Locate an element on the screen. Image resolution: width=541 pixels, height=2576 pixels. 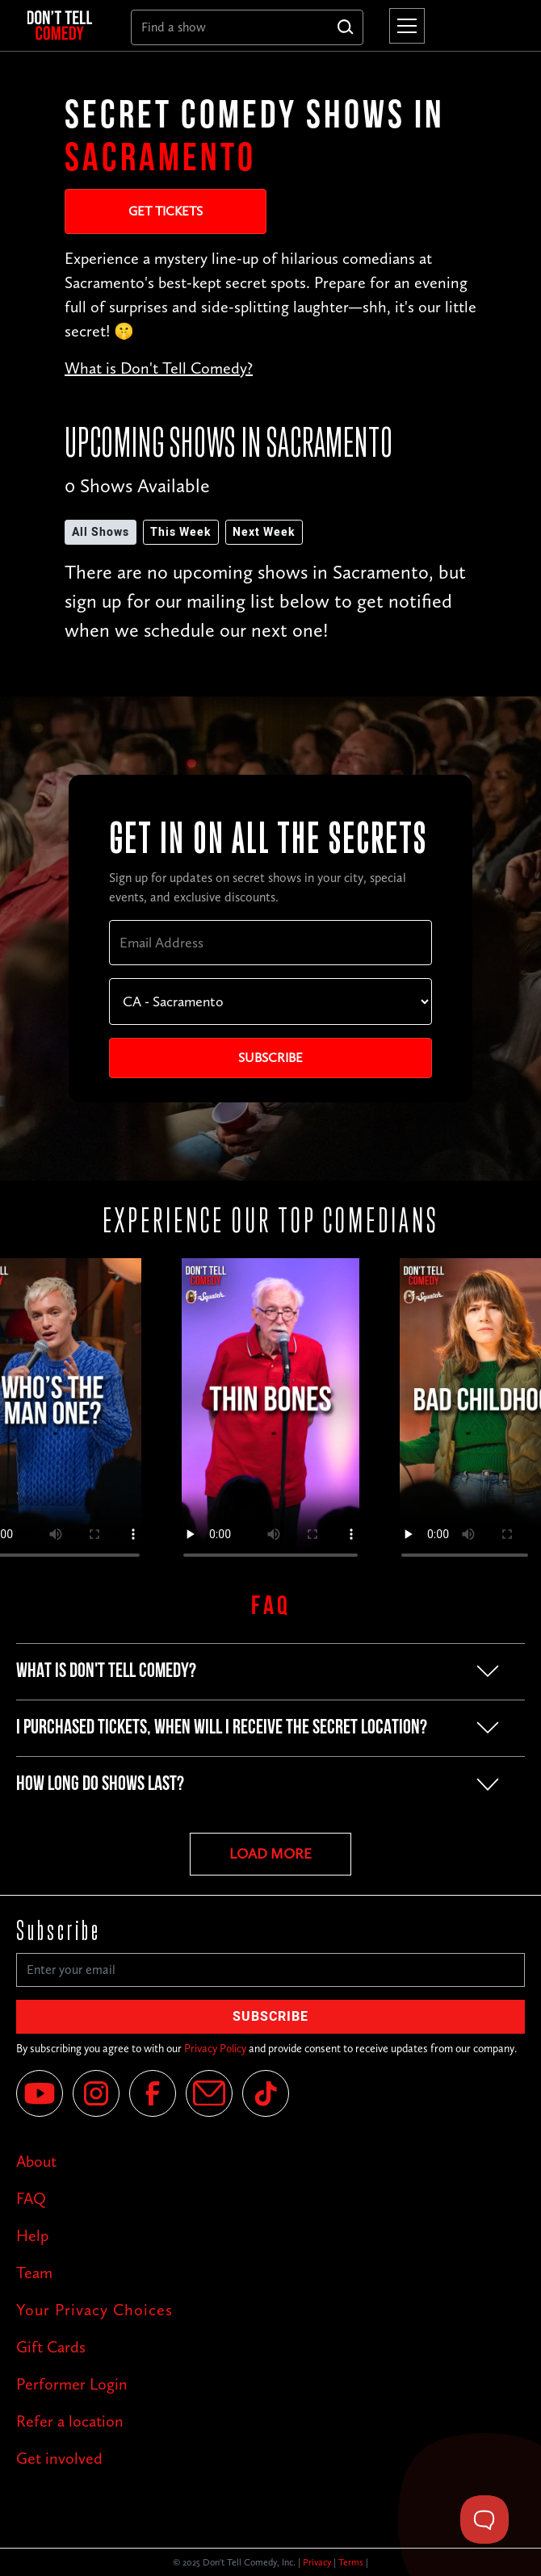
[Email] is located at coordinates (209, 2093).